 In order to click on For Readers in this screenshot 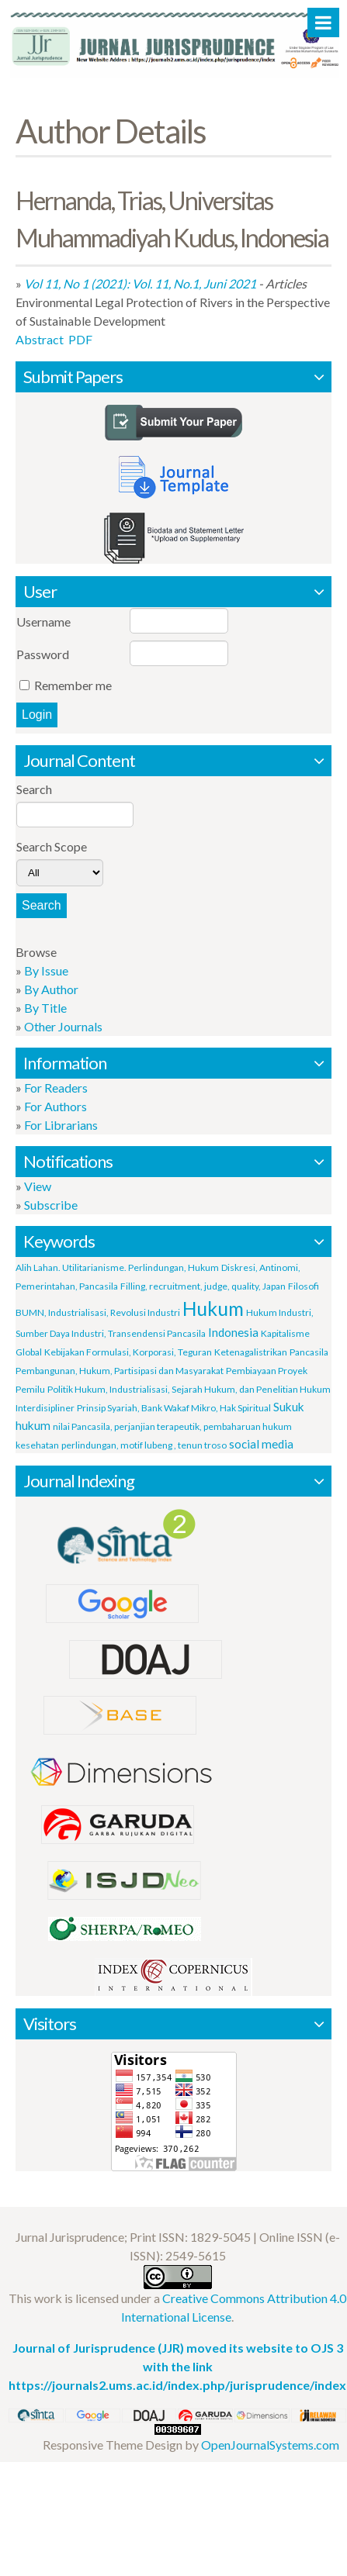, I will do `click(56, 1087)`.